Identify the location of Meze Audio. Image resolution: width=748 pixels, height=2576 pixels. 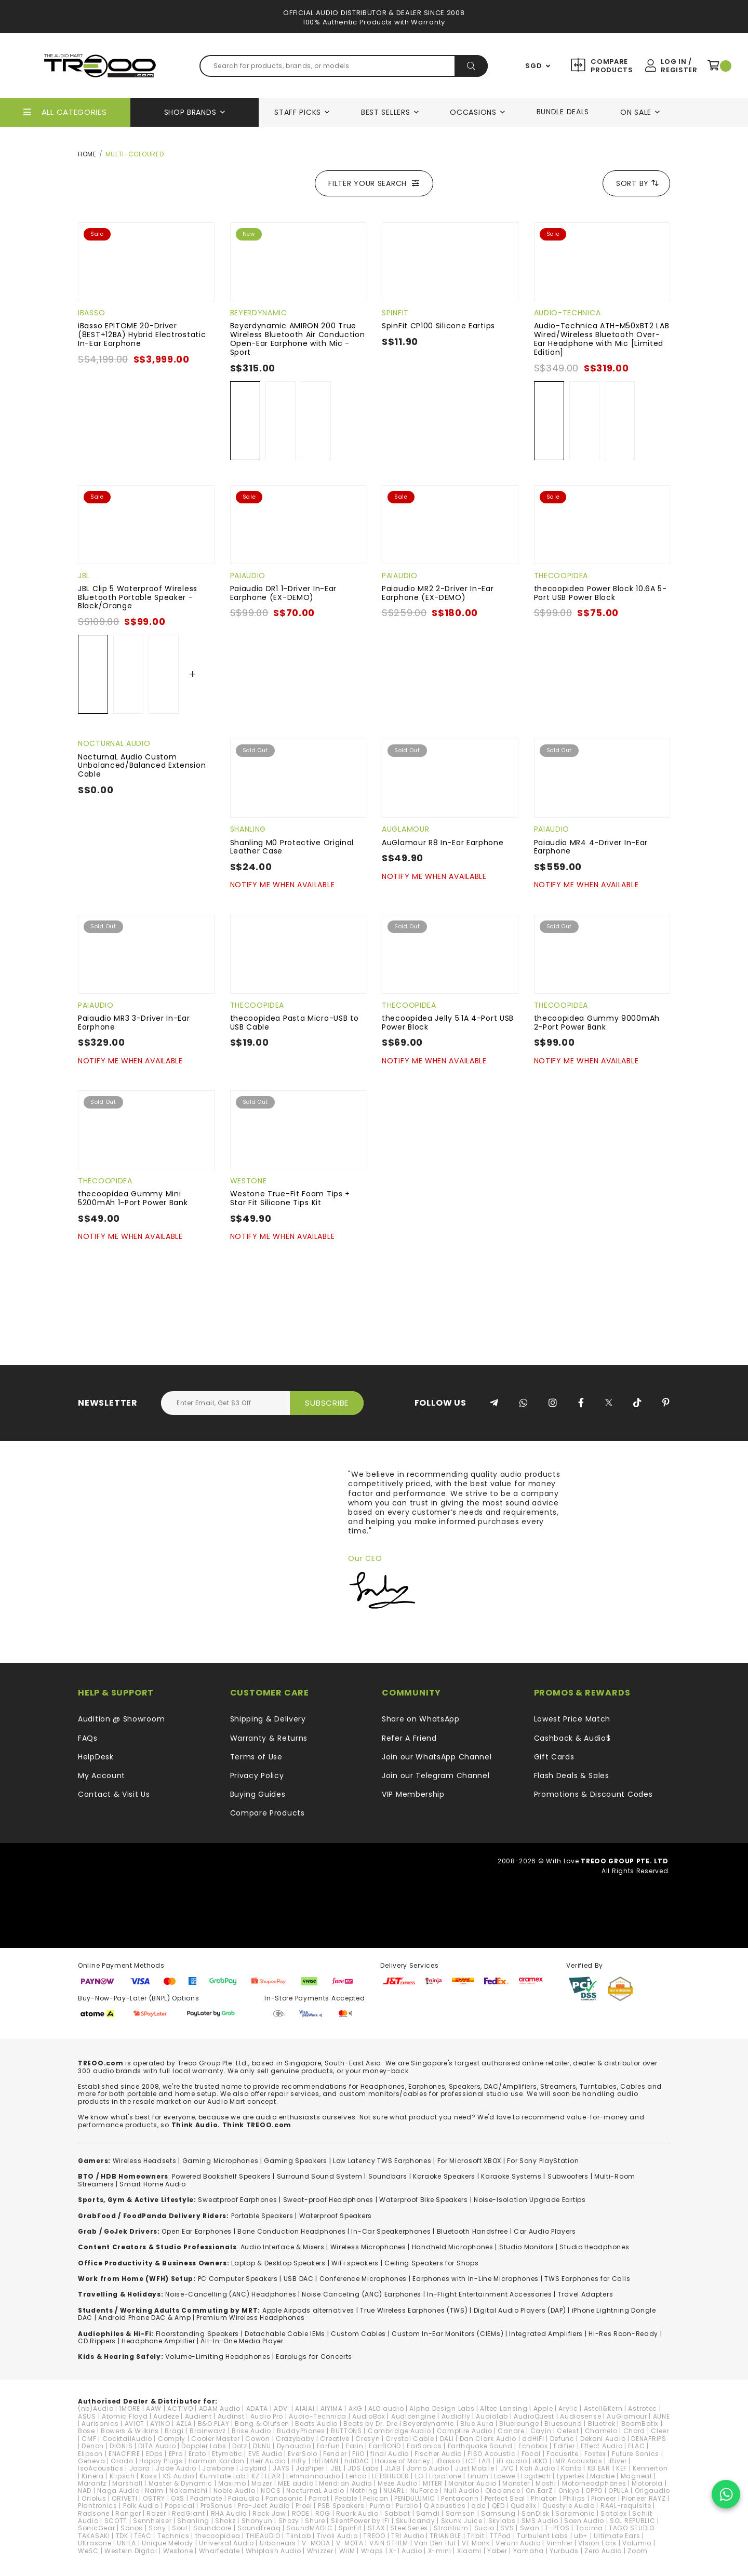
(397, 2483).